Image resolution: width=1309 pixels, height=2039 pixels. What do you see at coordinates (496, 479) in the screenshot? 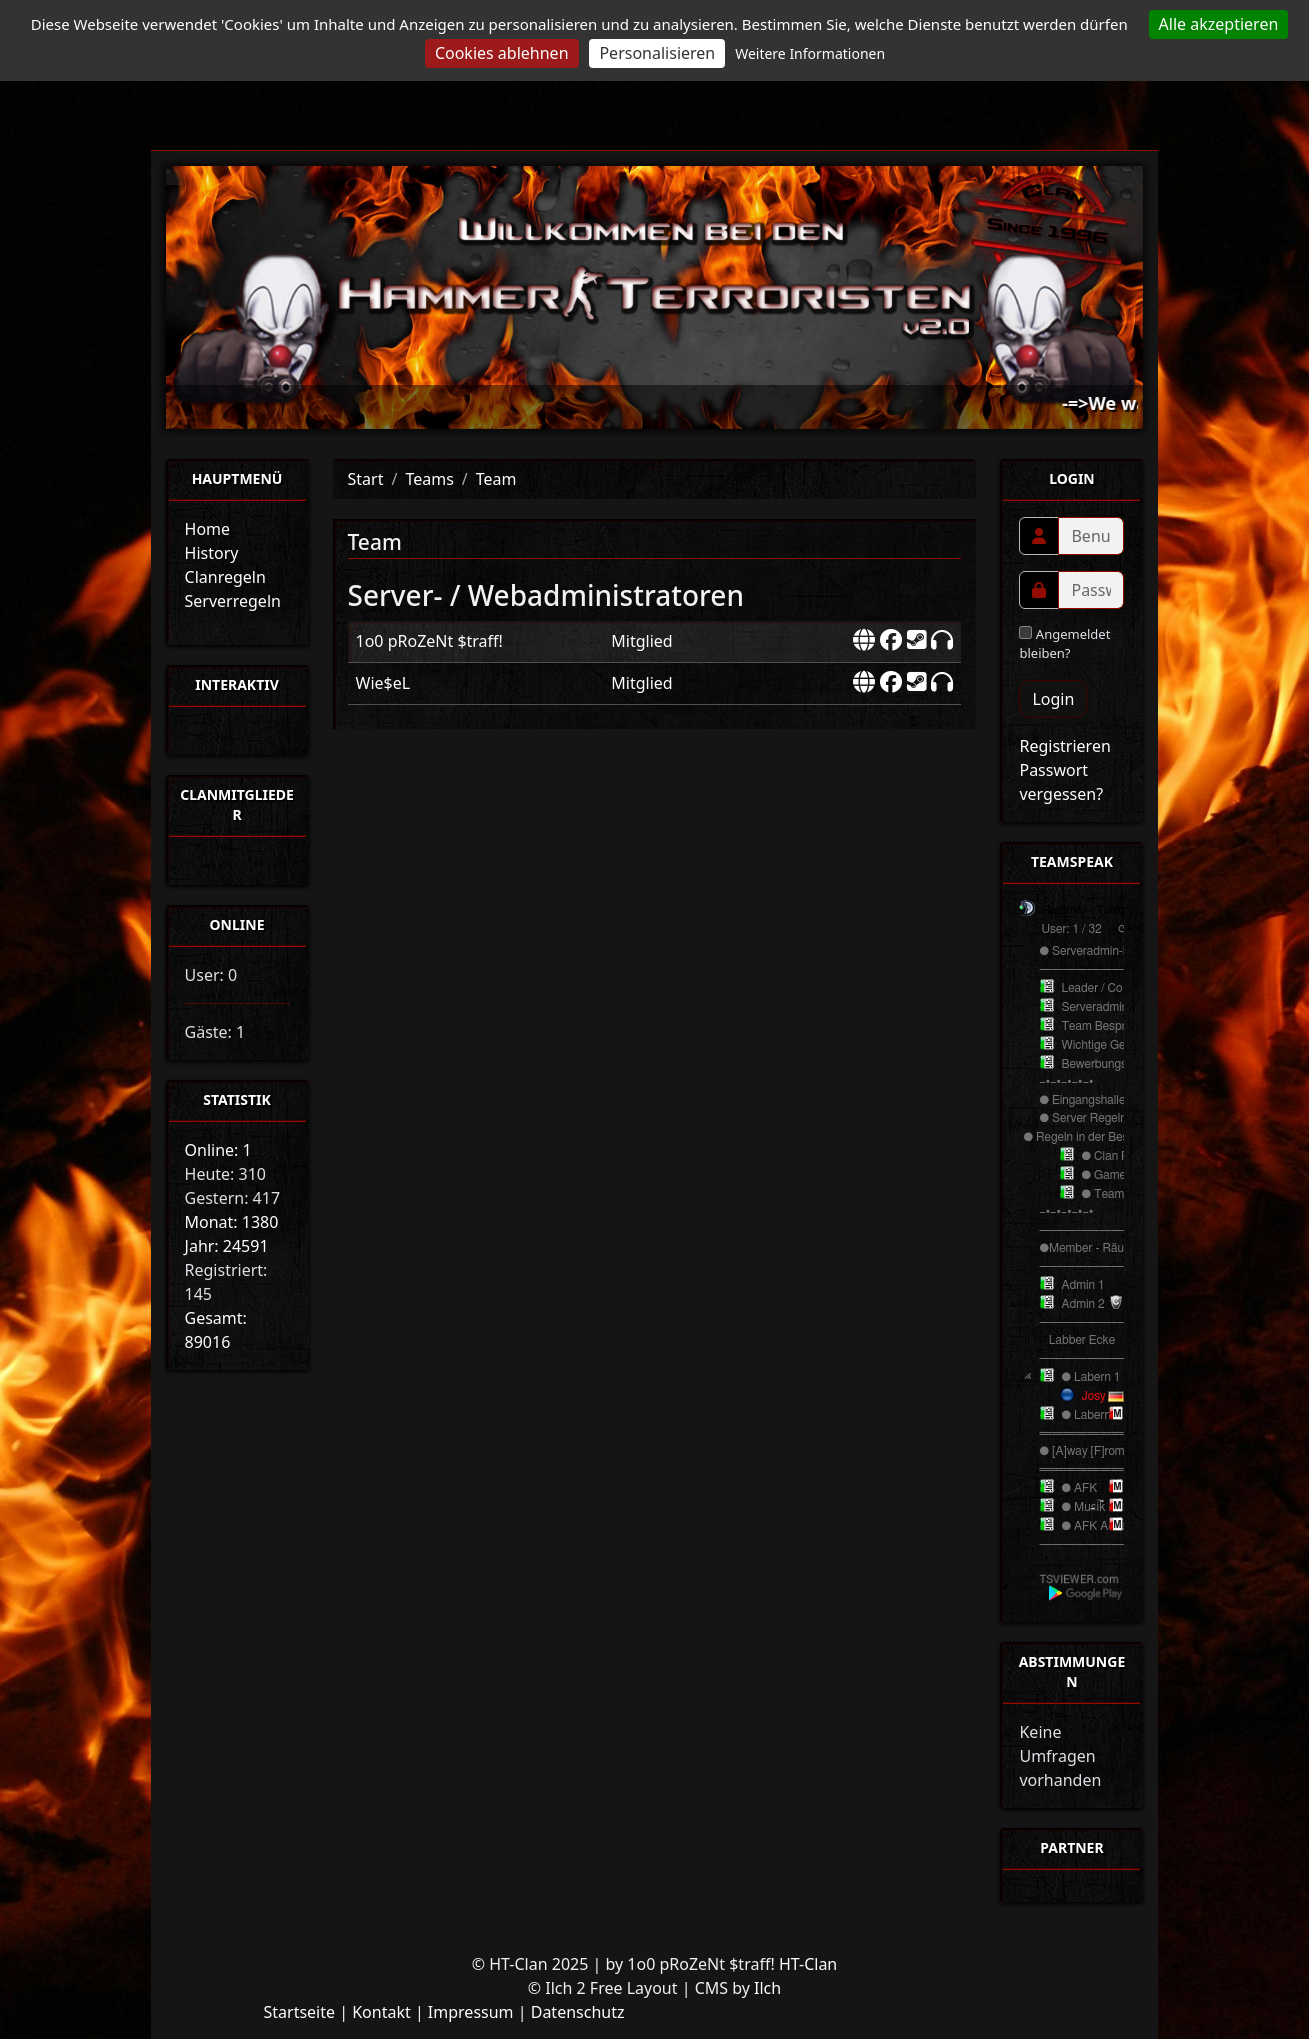
I see `Team` at bounding box center [496, 479].